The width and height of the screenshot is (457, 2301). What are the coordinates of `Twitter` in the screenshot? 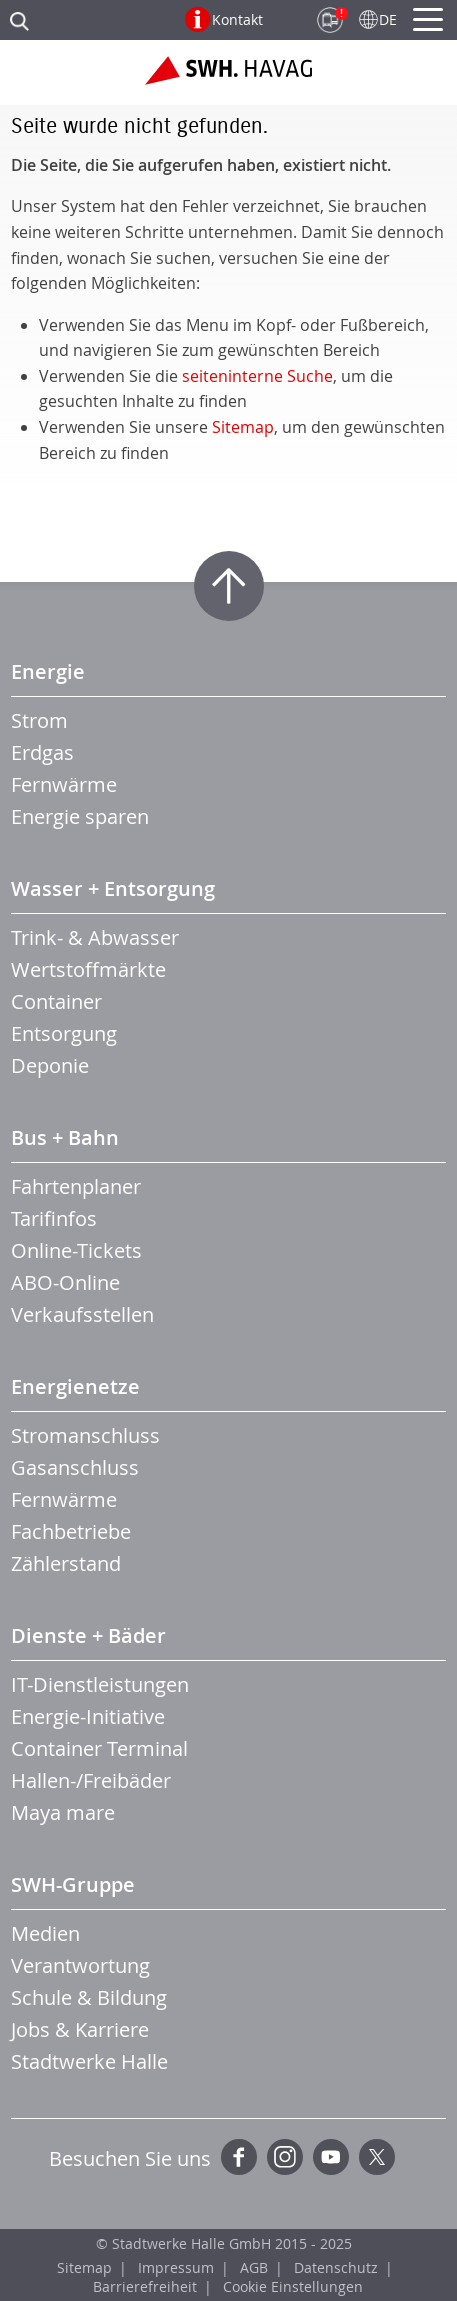 It's located at (377, 2157).